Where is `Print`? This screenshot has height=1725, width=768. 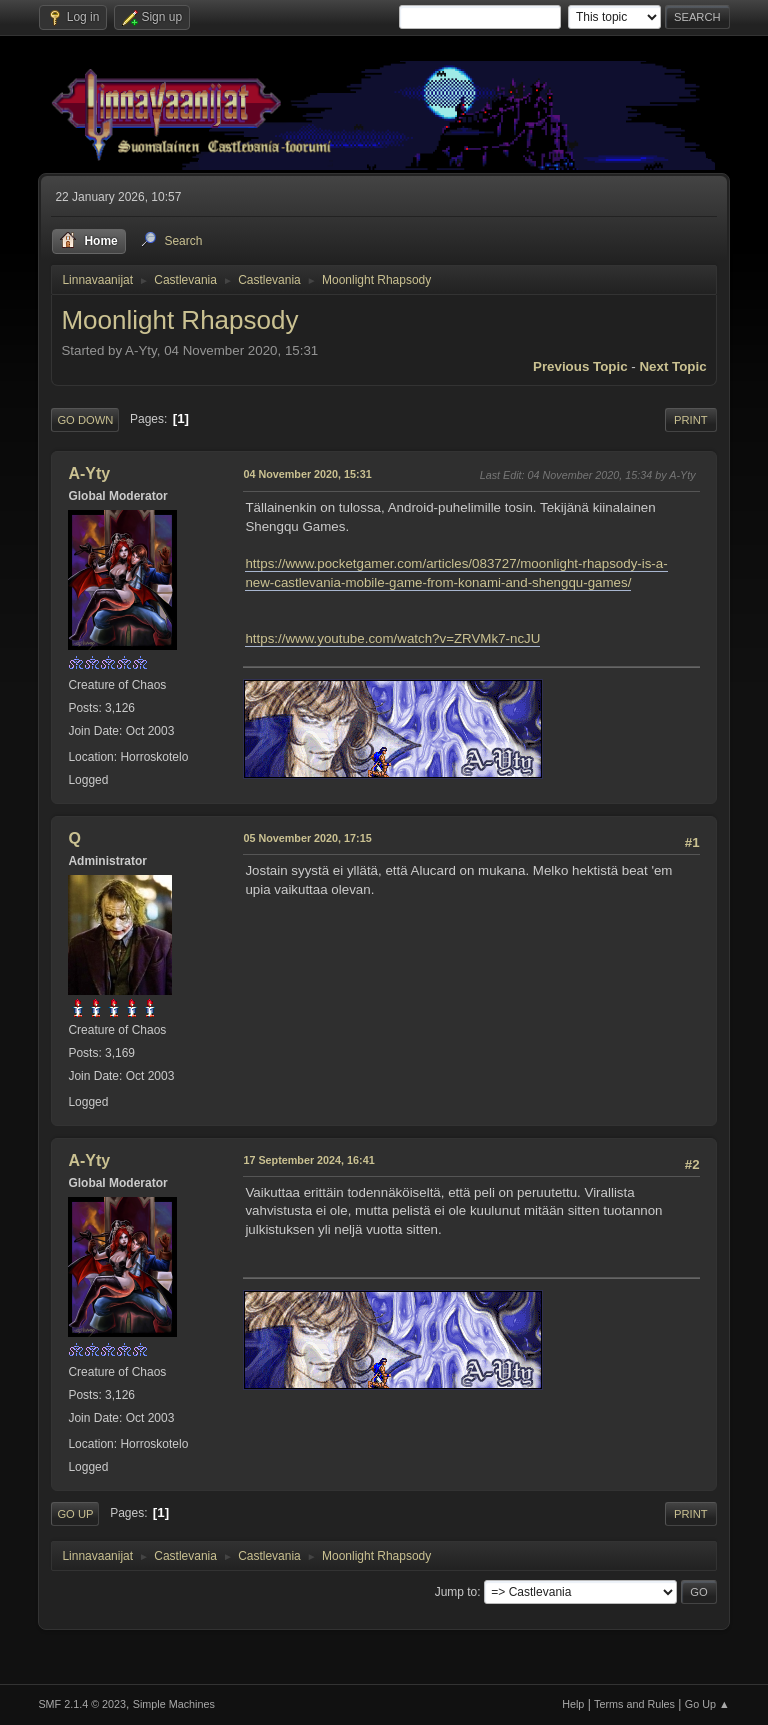
Print is located at coordinates (691, 420).